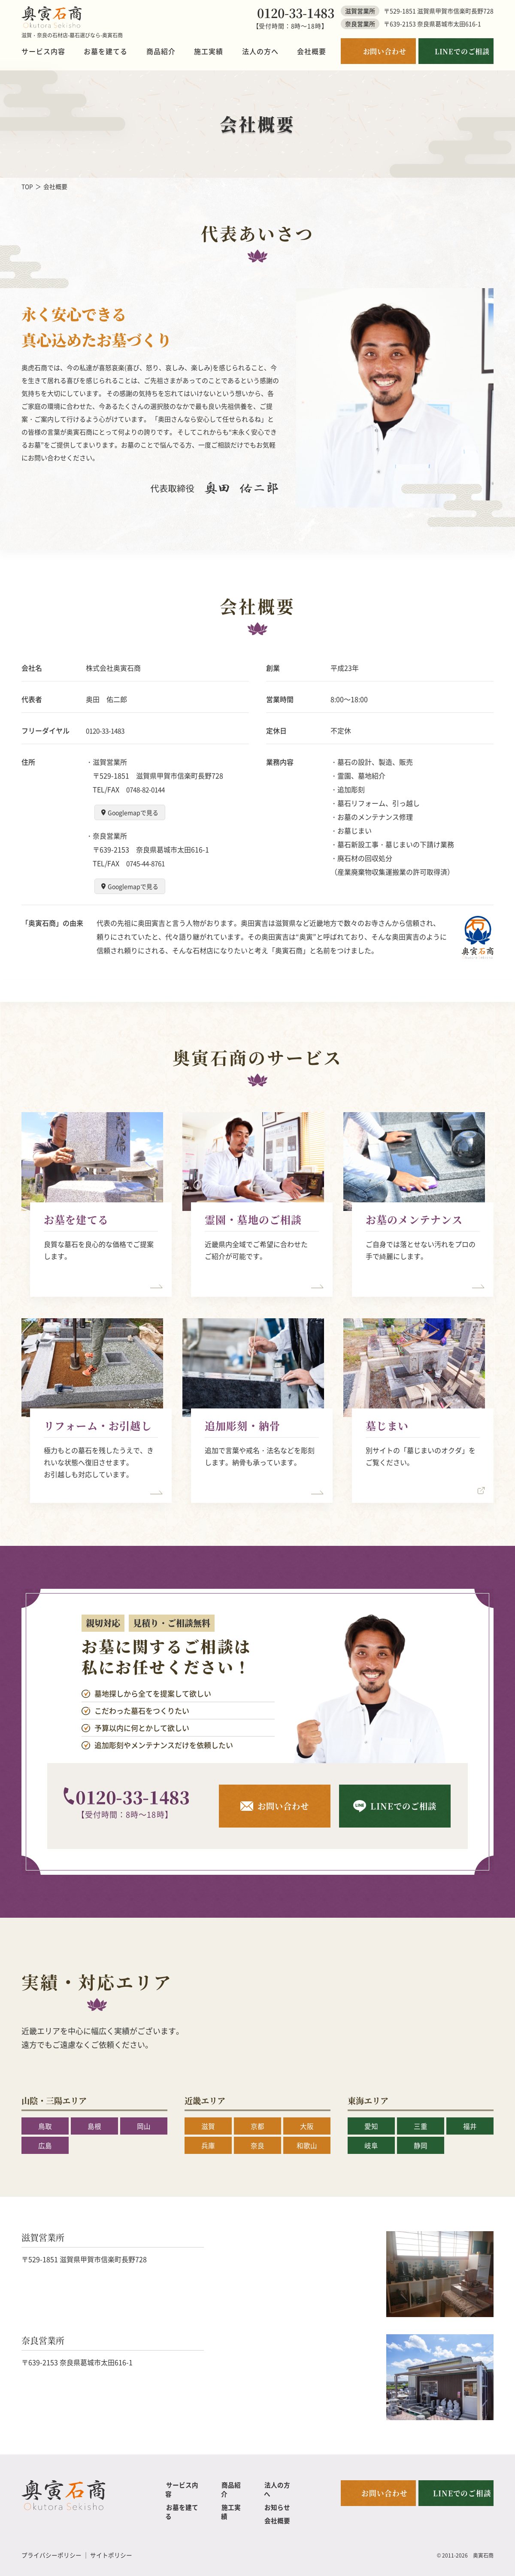 This screenshot has height=2576, width=515. I want to click on 施工実績, so click(208, 51).